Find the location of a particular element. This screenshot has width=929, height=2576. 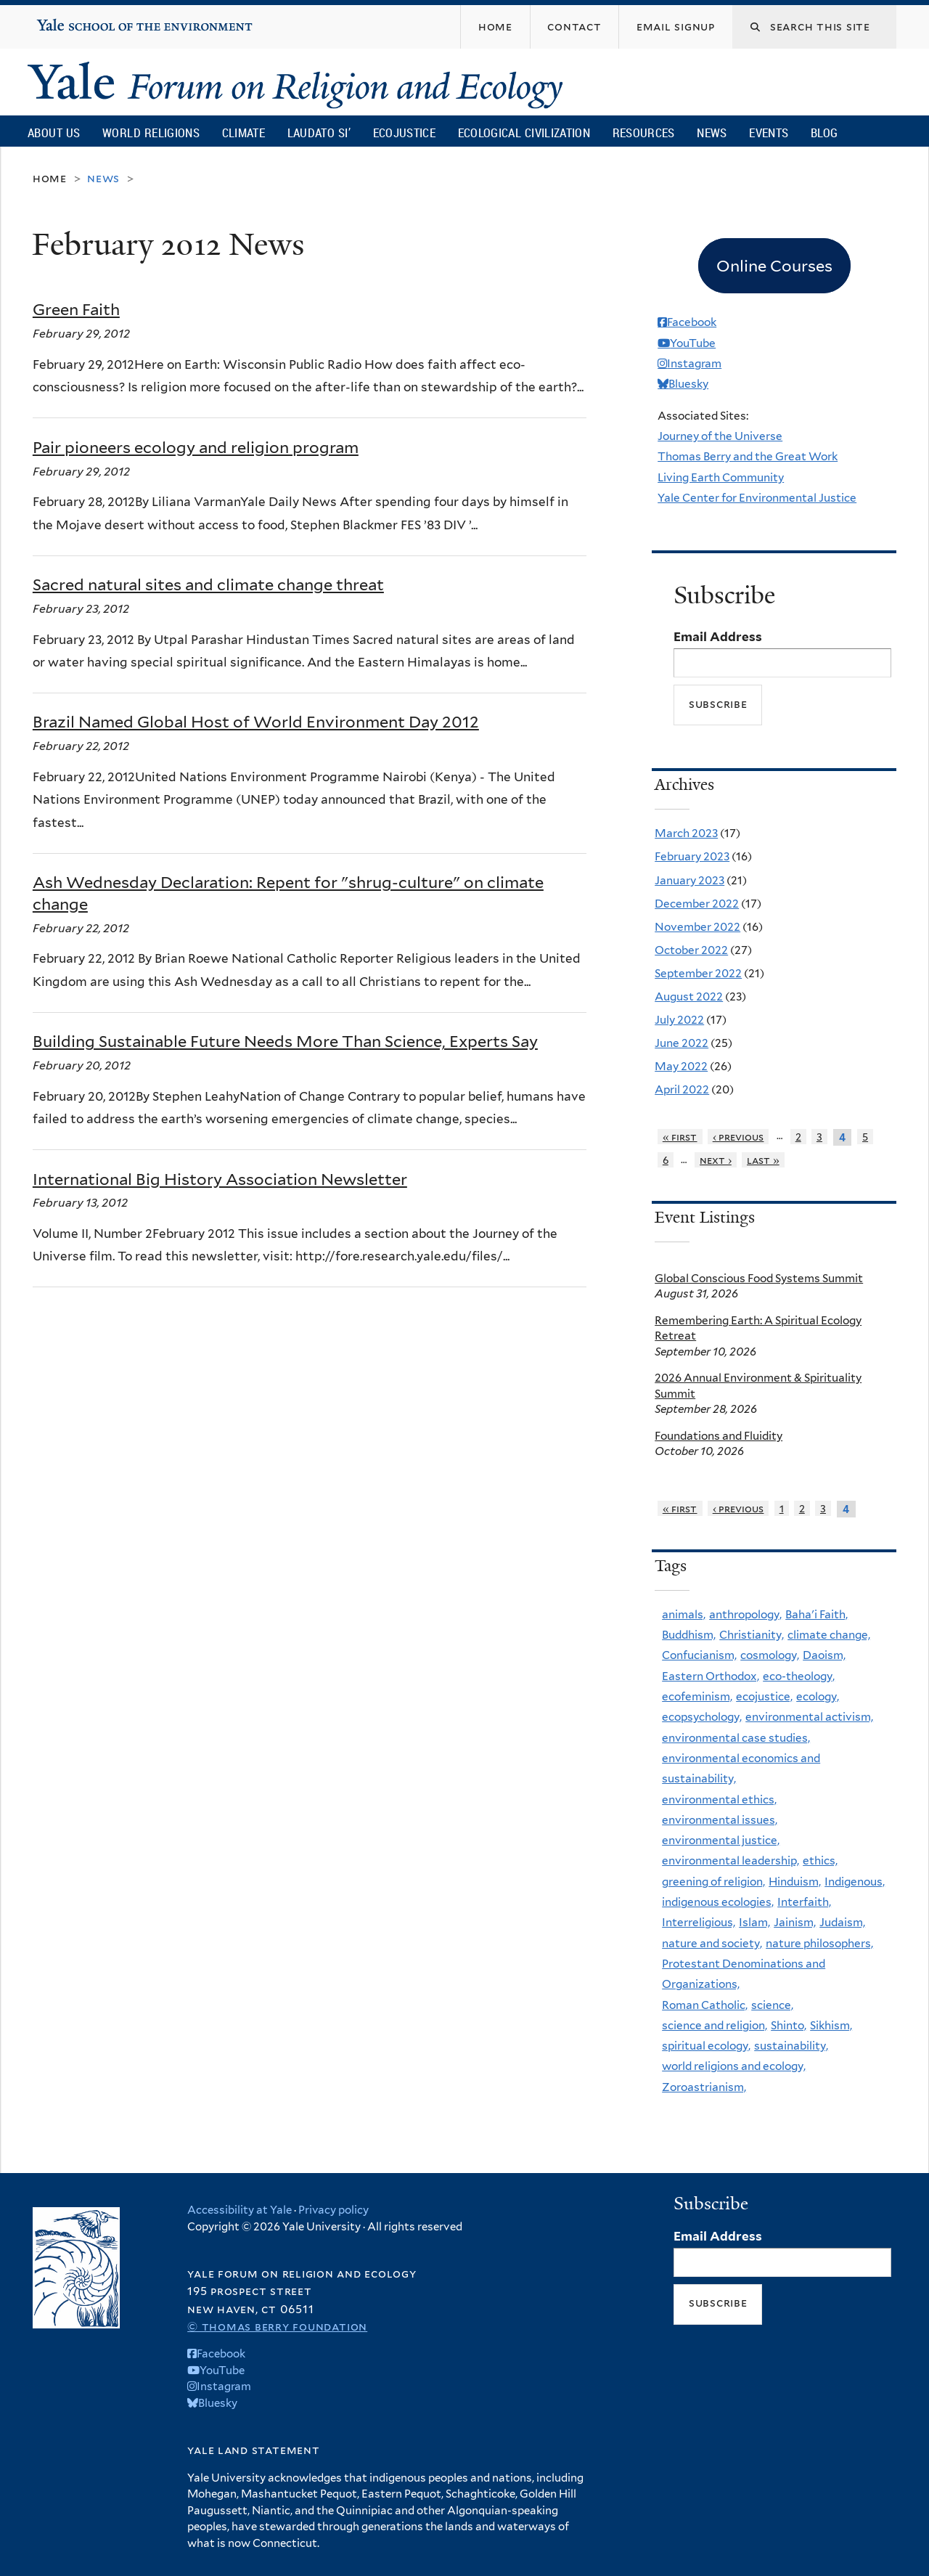

world religions and ecology, is located at coordinates (734, 2066).